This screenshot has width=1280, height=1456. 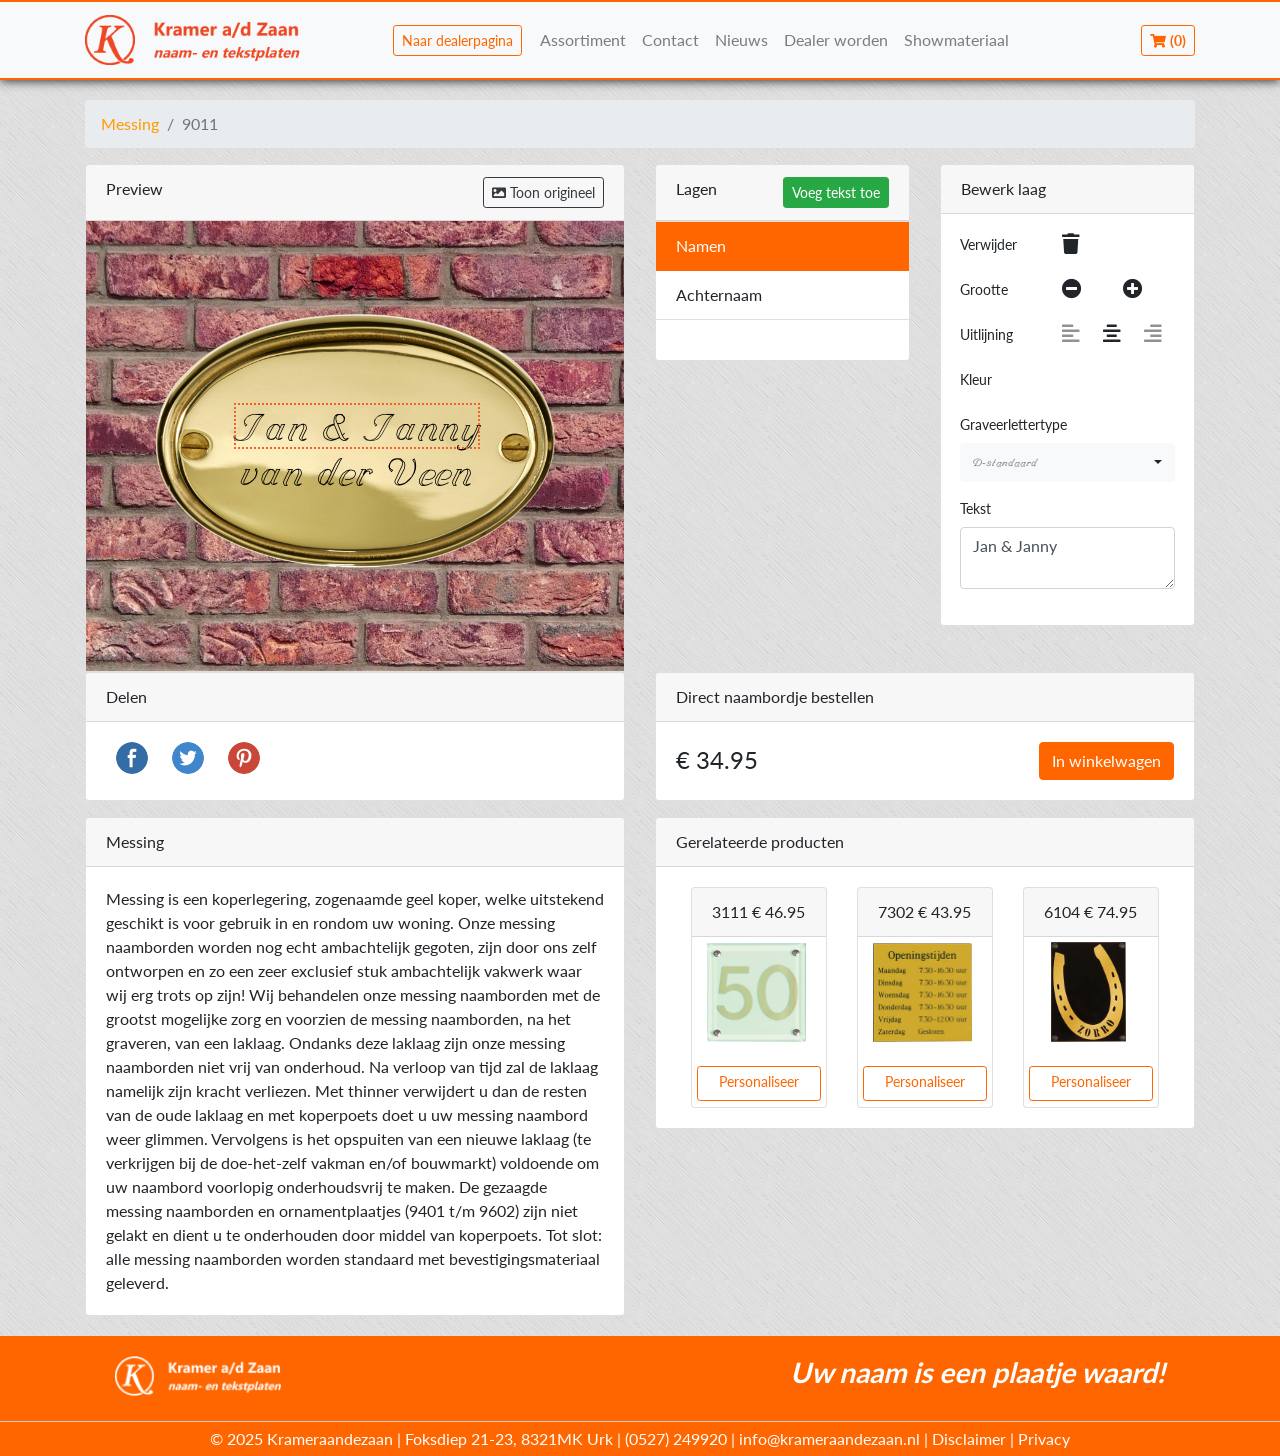 What do you see at coordinates (988, 244) in the screenshot?
I see `Verwijder` at bounding box center [988, 244].